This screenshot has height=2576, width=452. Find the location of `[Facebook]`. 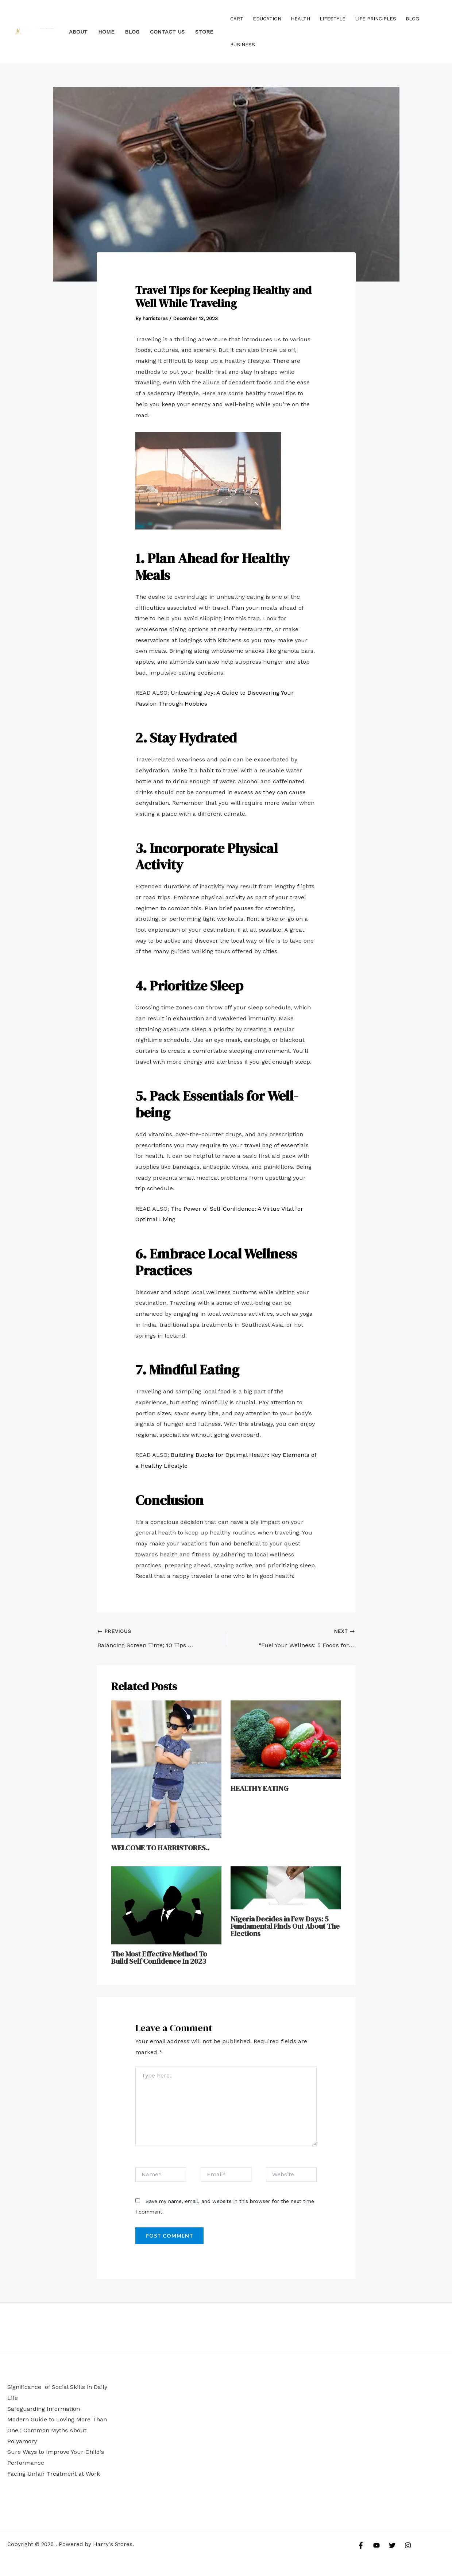

[Facebook] is located at coordinates (361, 2545).